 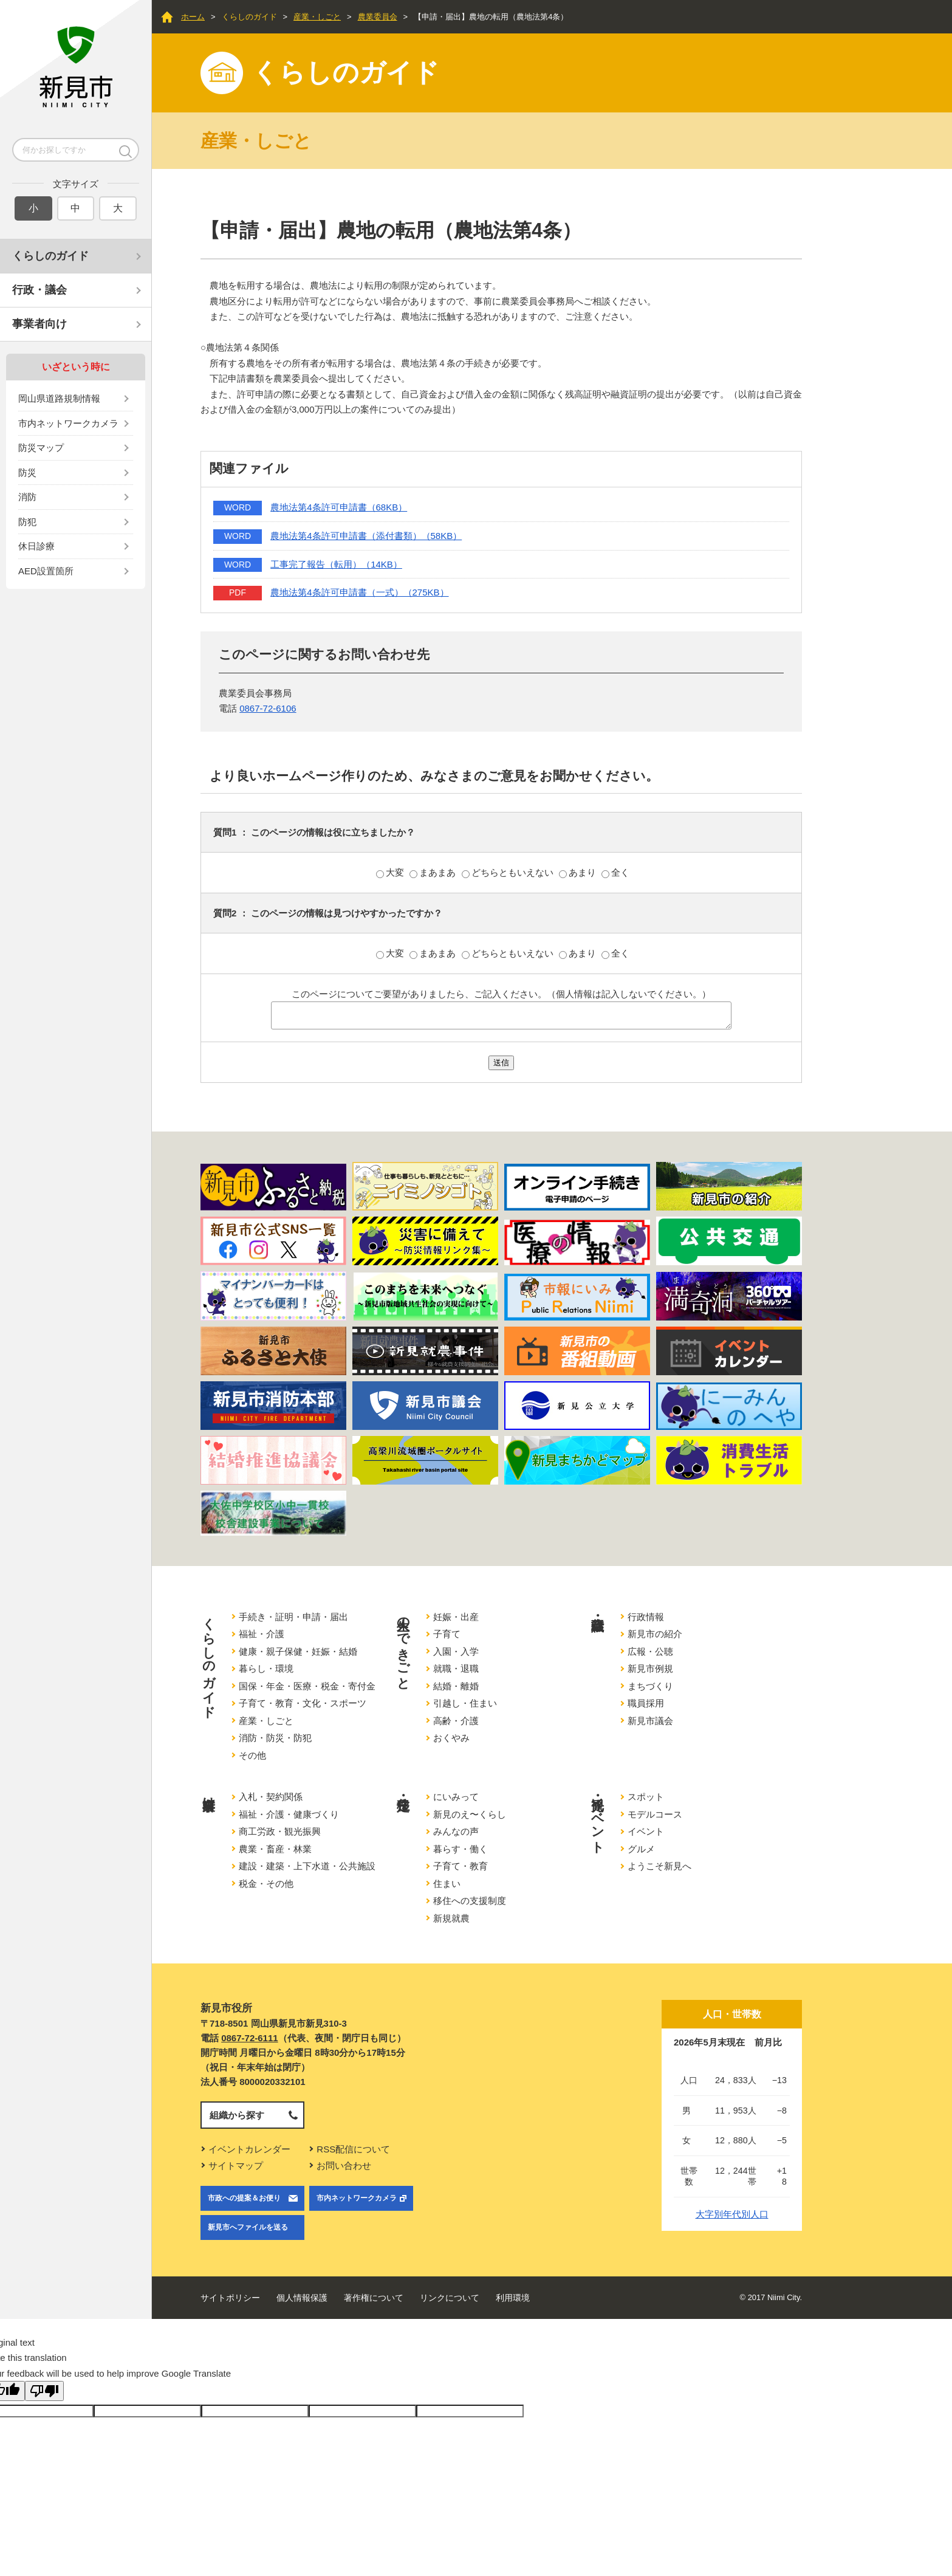 I want to click on グルメ, so click(x=641, y=1849).